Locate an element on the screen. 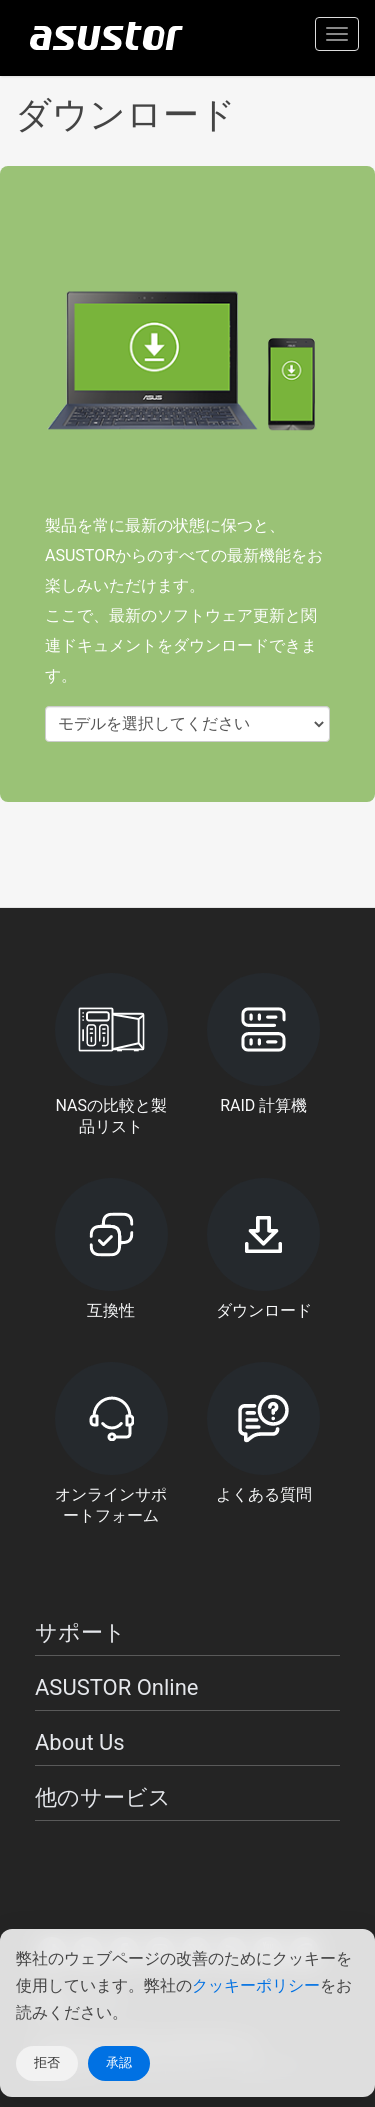  承認 is located at coordinates (119, 2062).